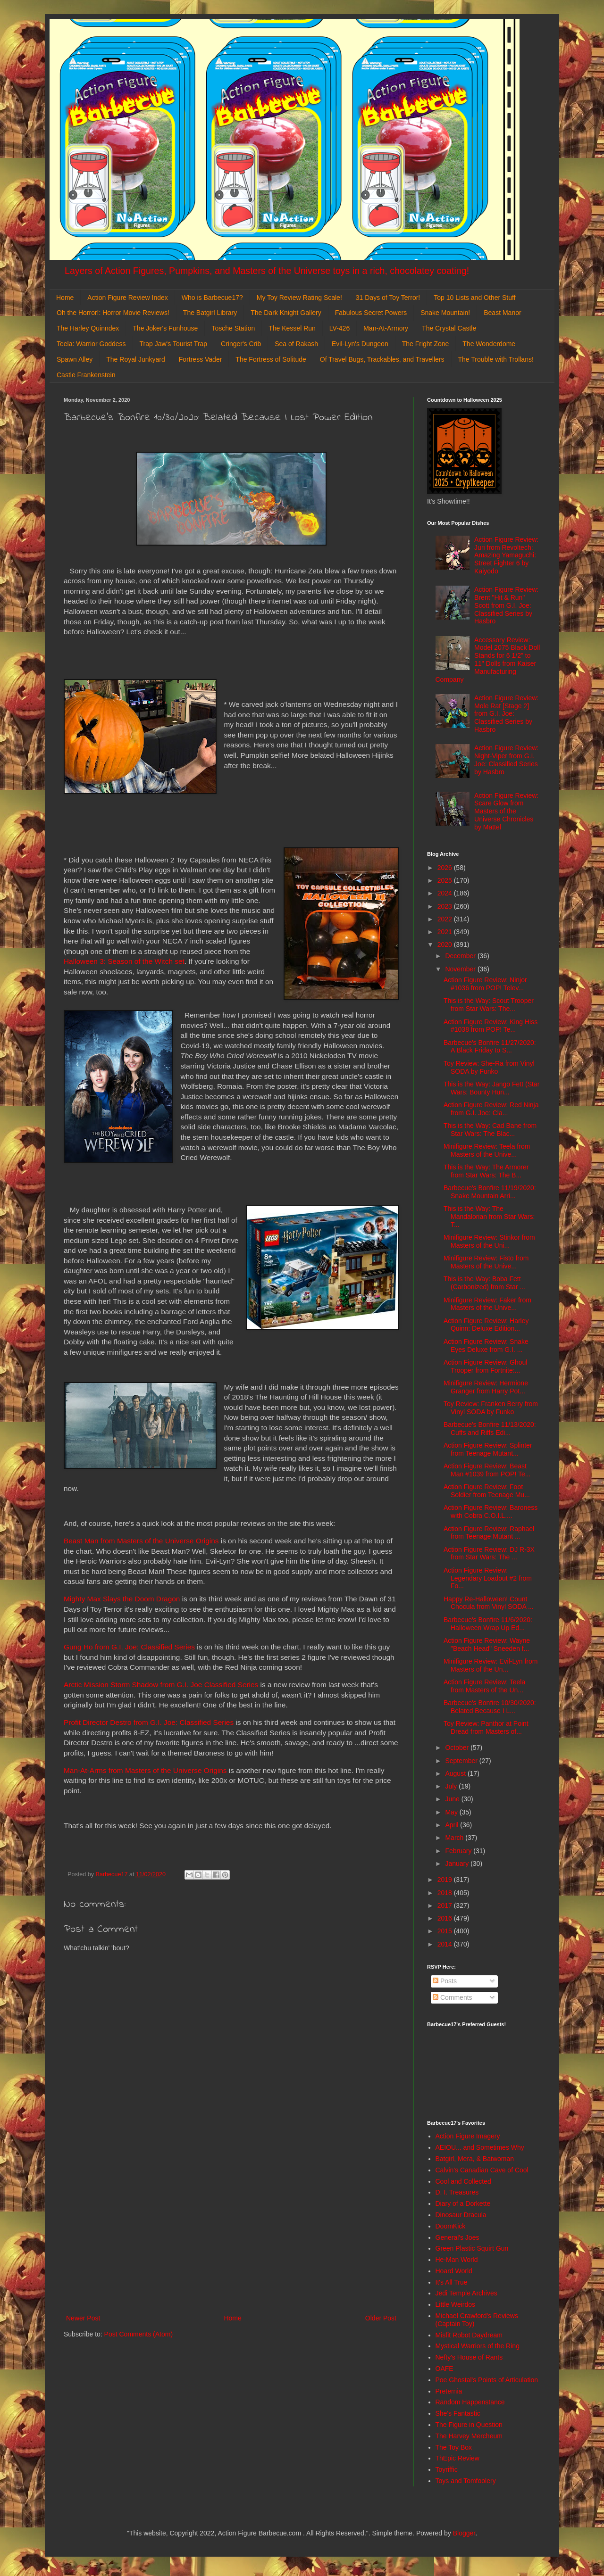 The image size is (604, 2576). What do you see at coordinates (452, 1786) in the screenshot?
I see `July` at bounding box center [452, 1786].